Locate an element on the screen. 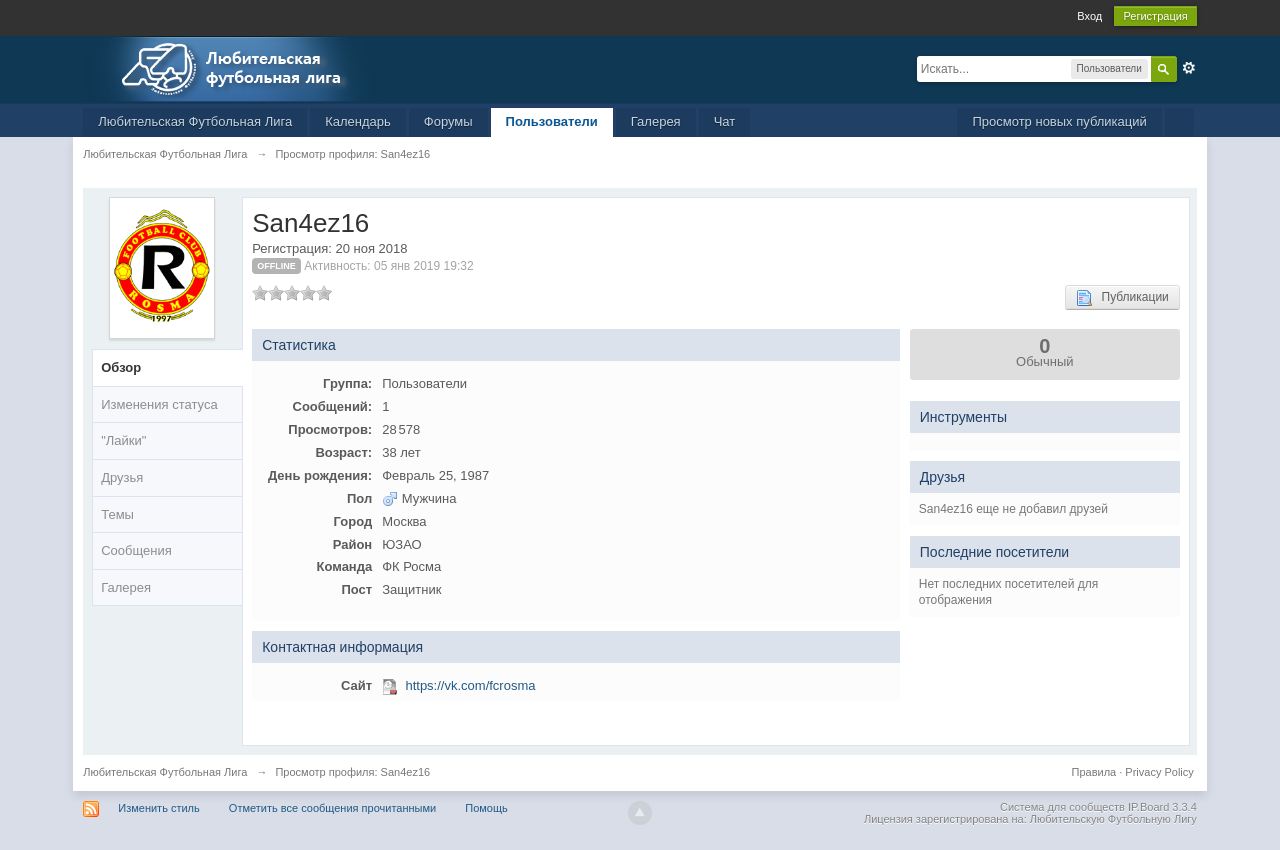 This screenshot has height=850, width=1280. Календарь is located at coordinates (358, 121).